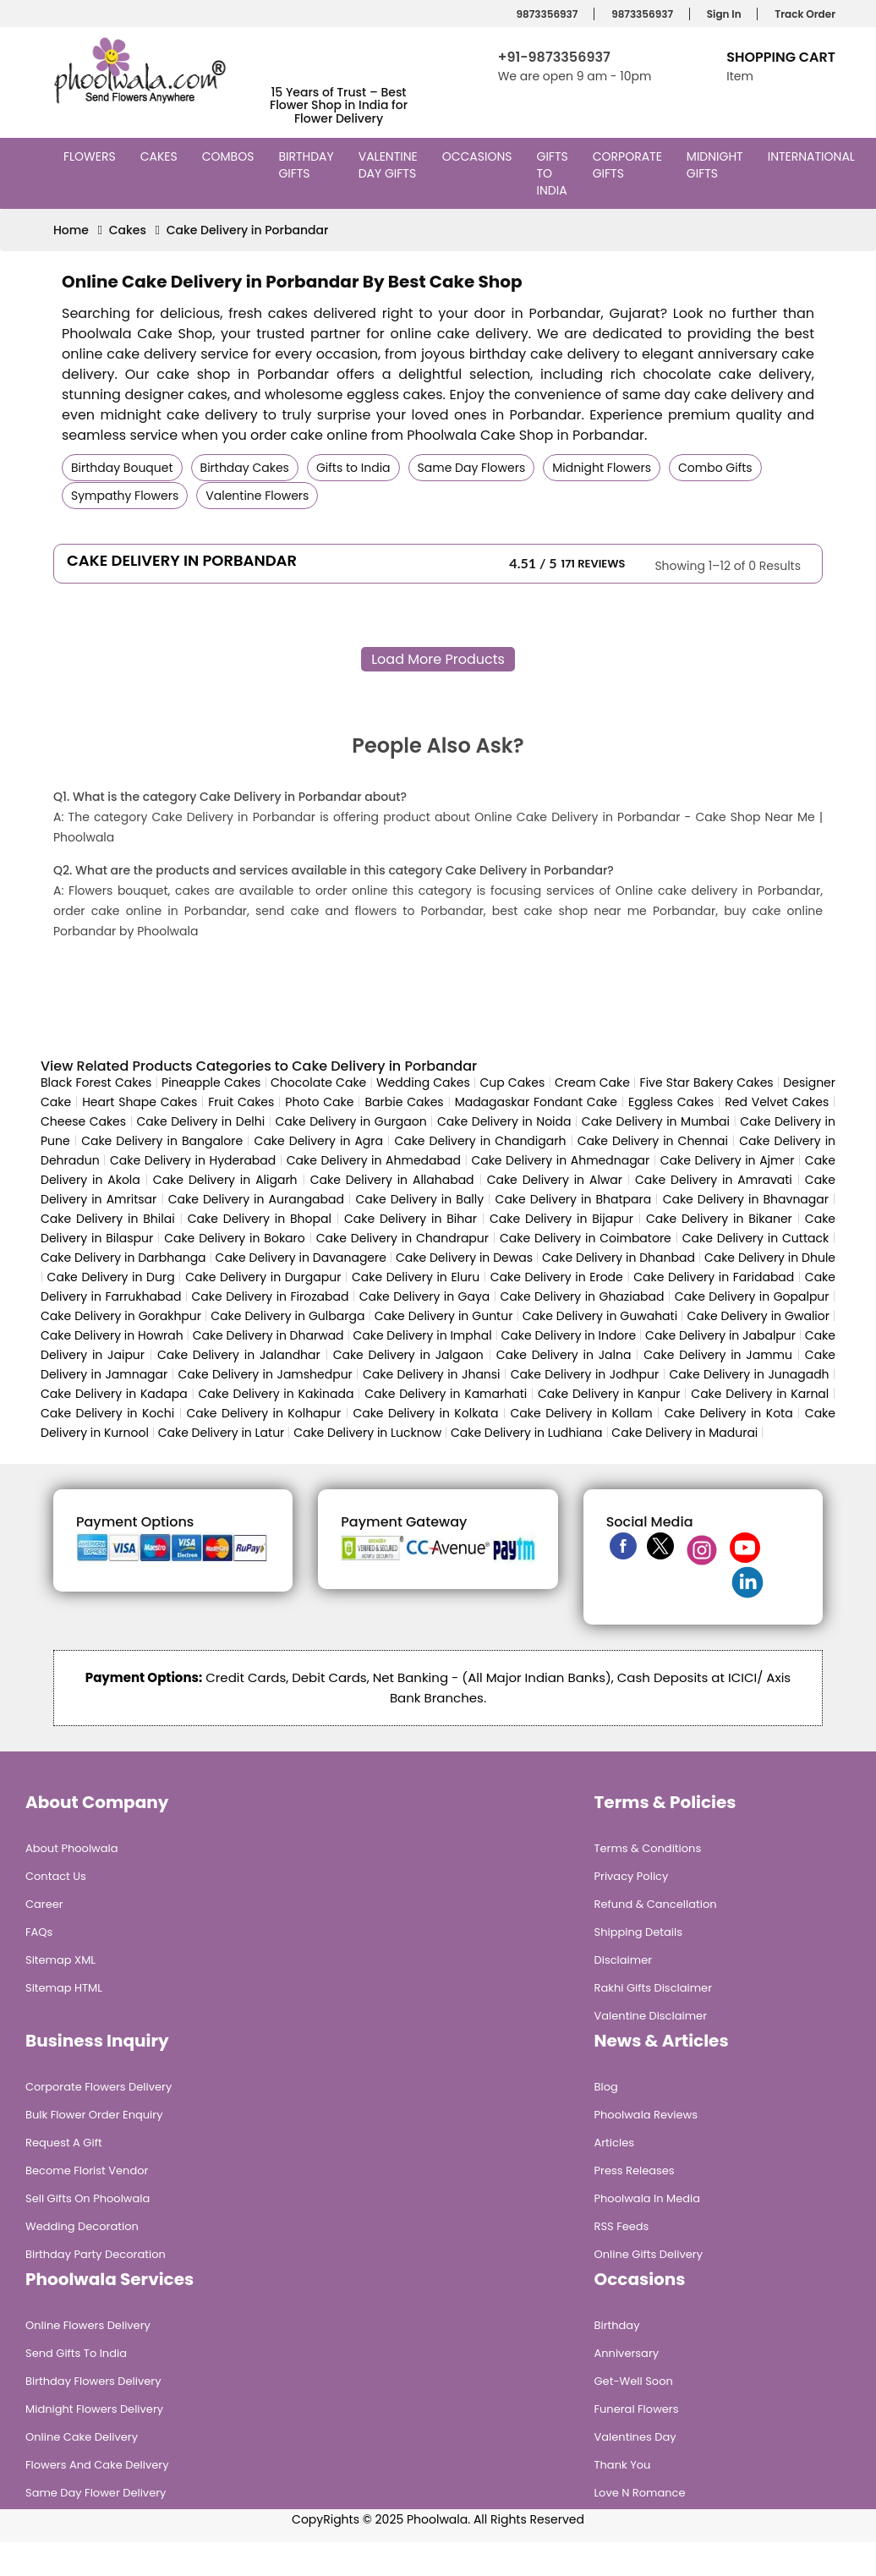  Describe the element at coordinates (259, 1218) in the screenshot. I see `Cake Delivery in Bhopal` at that location.